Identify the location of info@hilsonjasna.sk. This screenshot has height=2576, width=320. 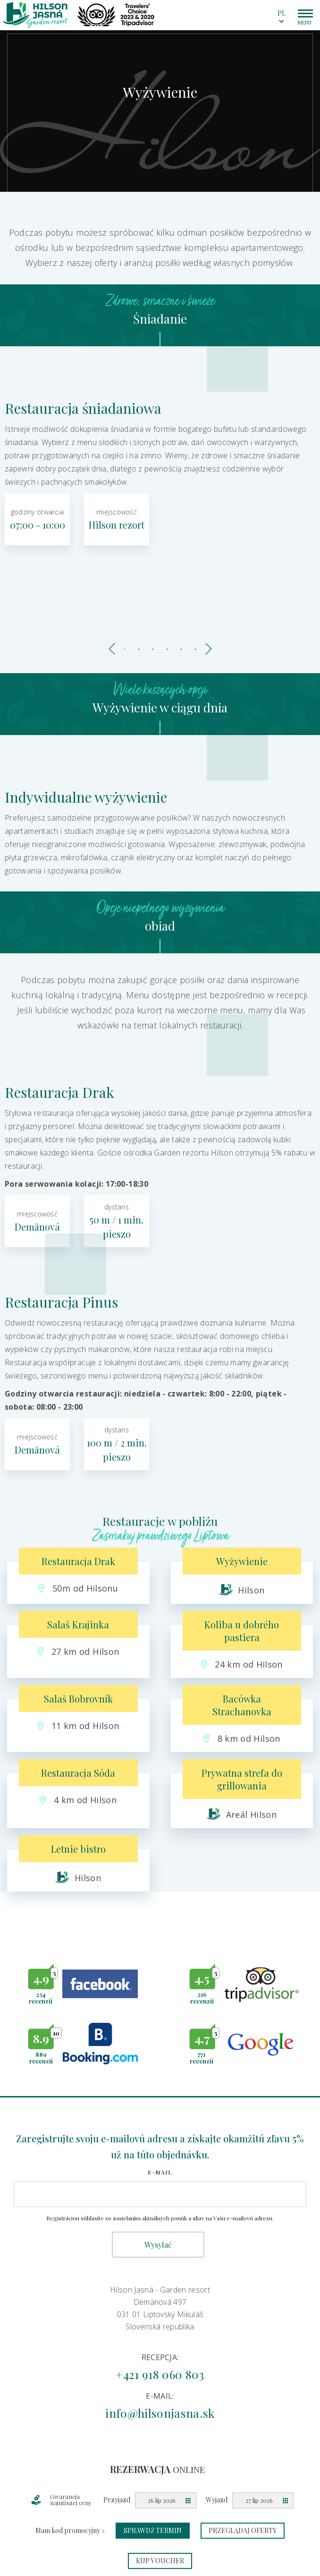
(159, 2413).